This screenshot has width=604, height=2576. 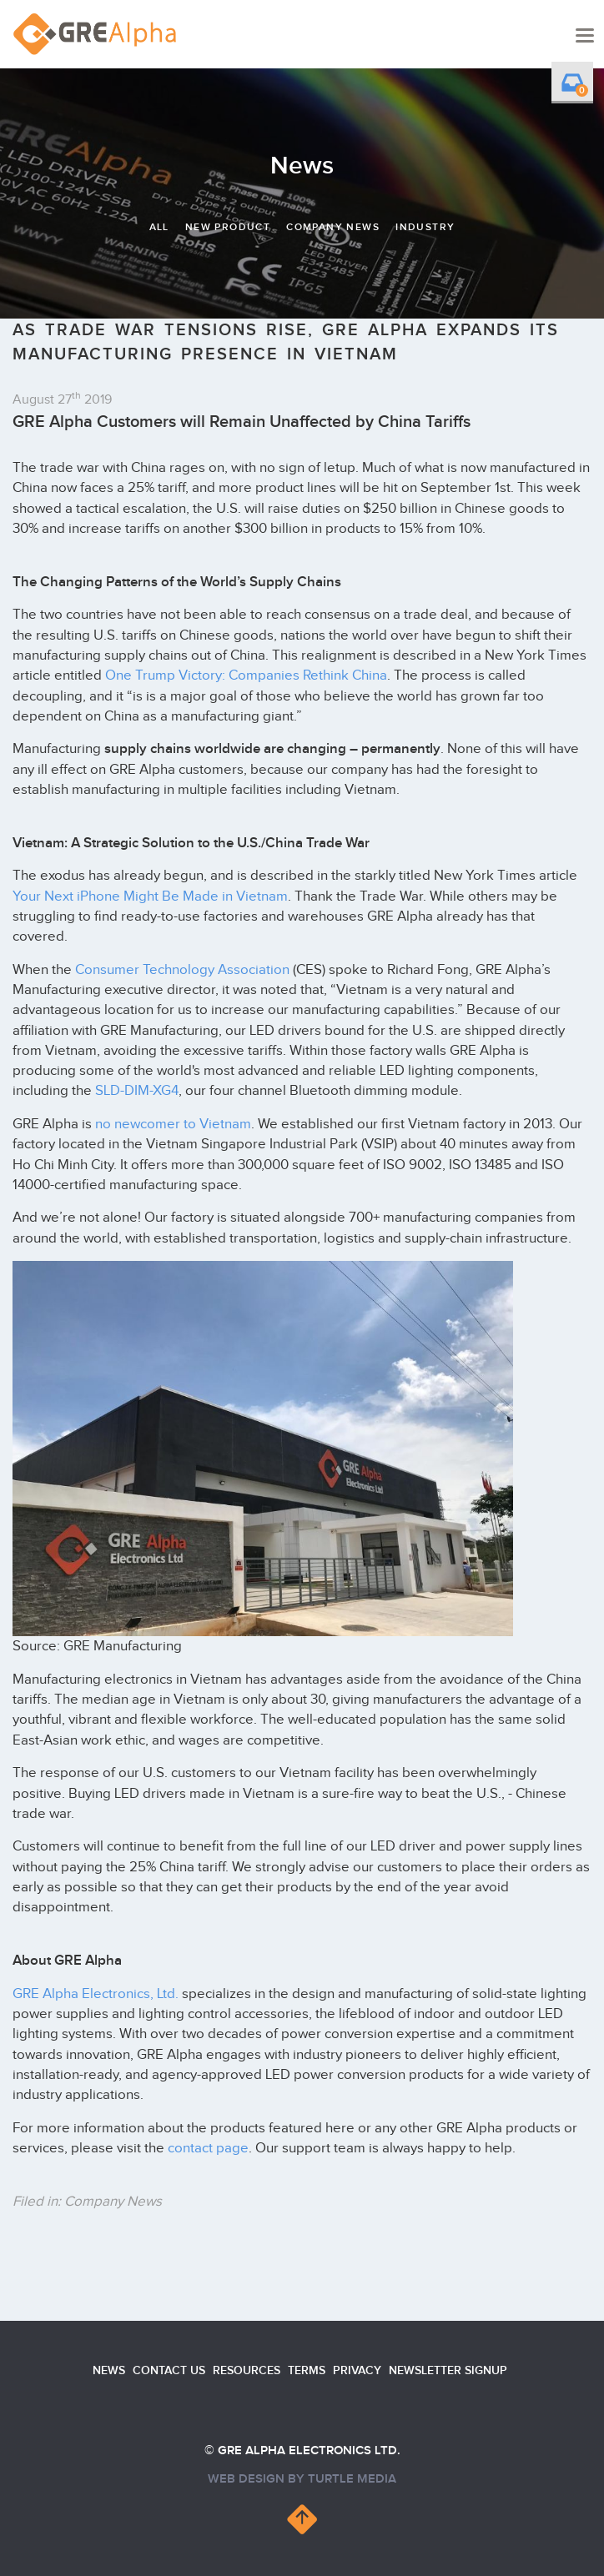 What do you see at coordinates (448, 2370) in the screenshot?
I see `Newsletter Signup` at bounding box center [448, 2370].